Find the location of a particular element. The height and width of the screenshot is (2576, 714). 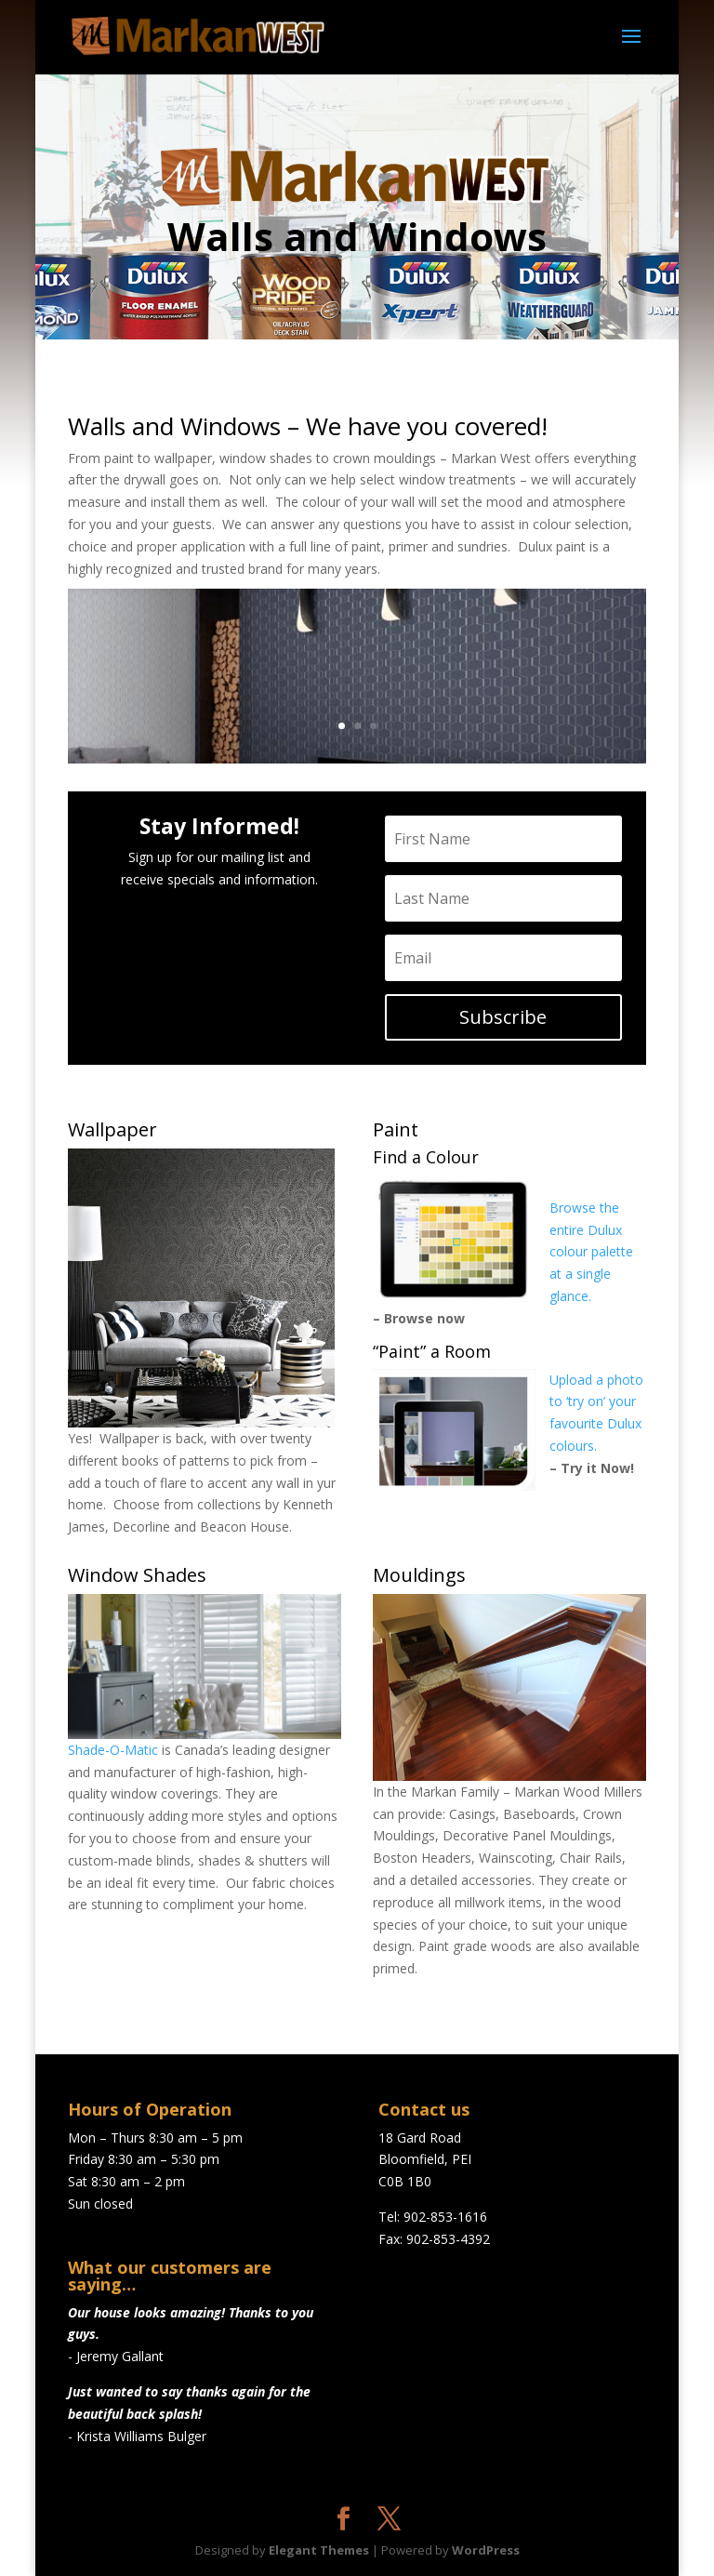

Shade-O-Matic is located at coordinates (113, 1750).